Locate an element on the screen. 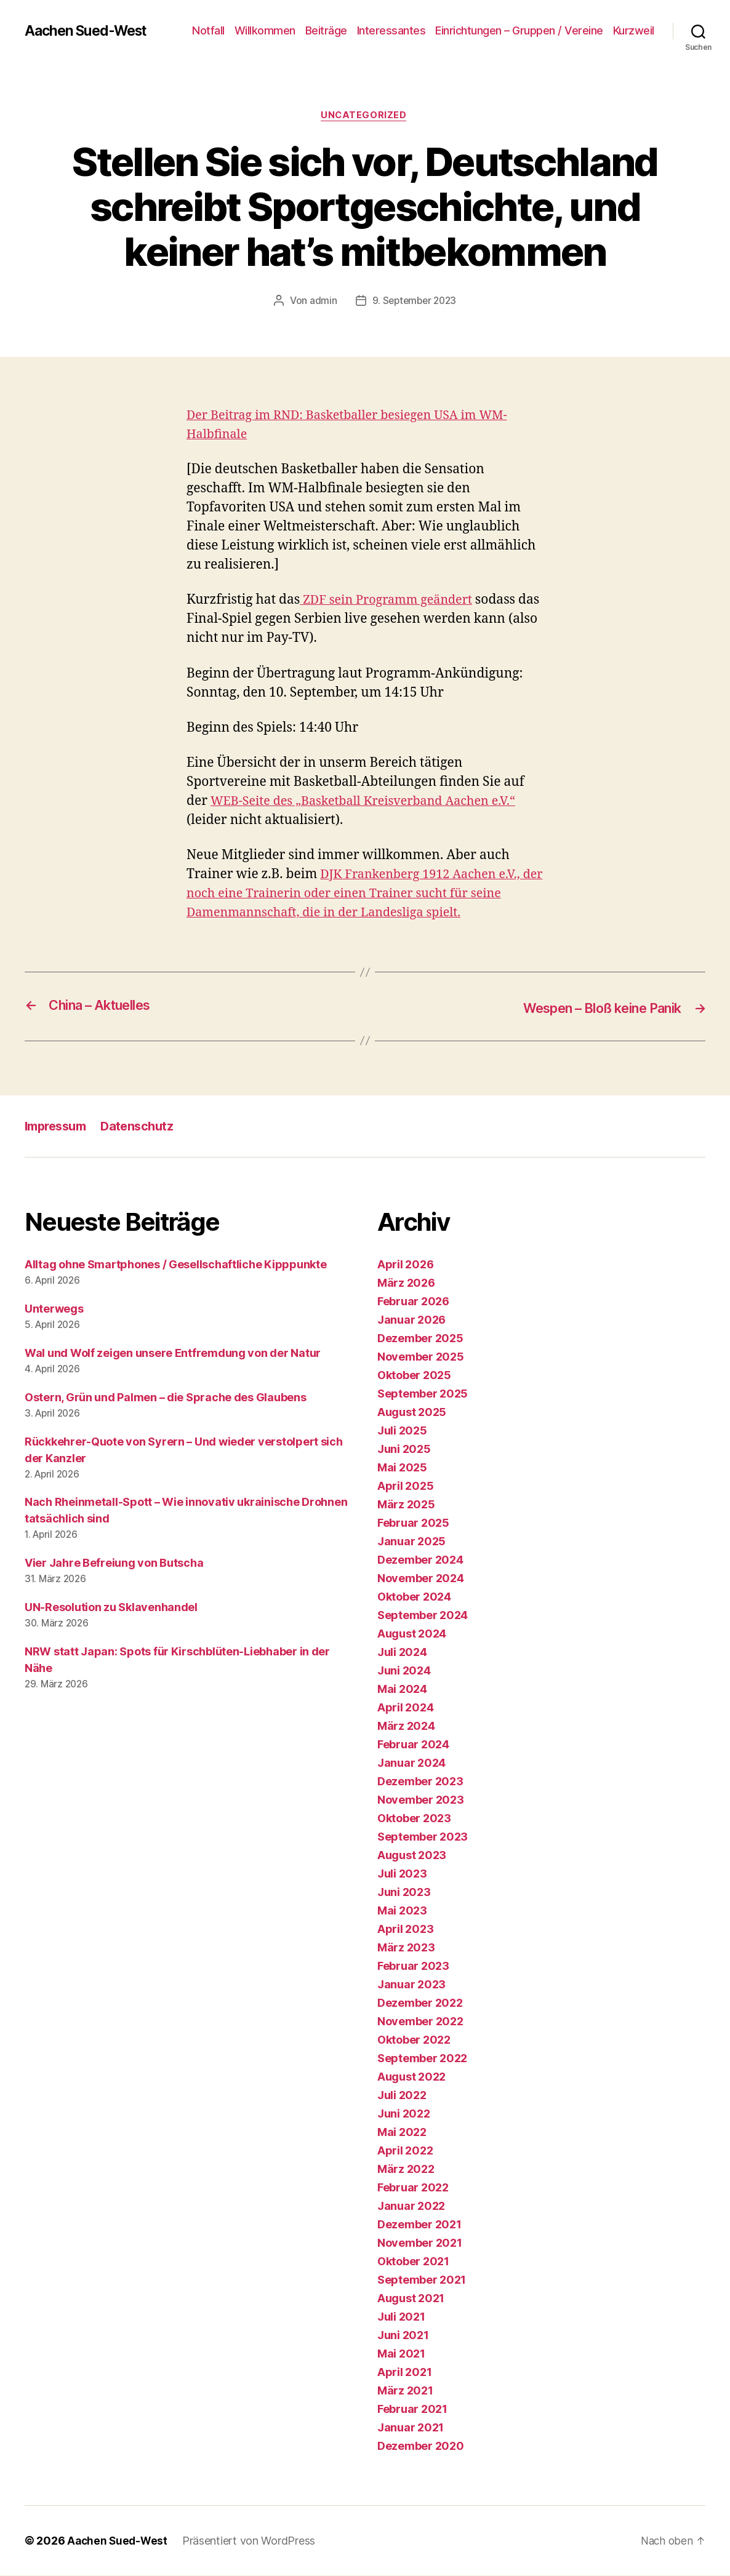 This screenshot has width=730, height=2576. Dezember 2020 is located at coordinates (420, 2446).